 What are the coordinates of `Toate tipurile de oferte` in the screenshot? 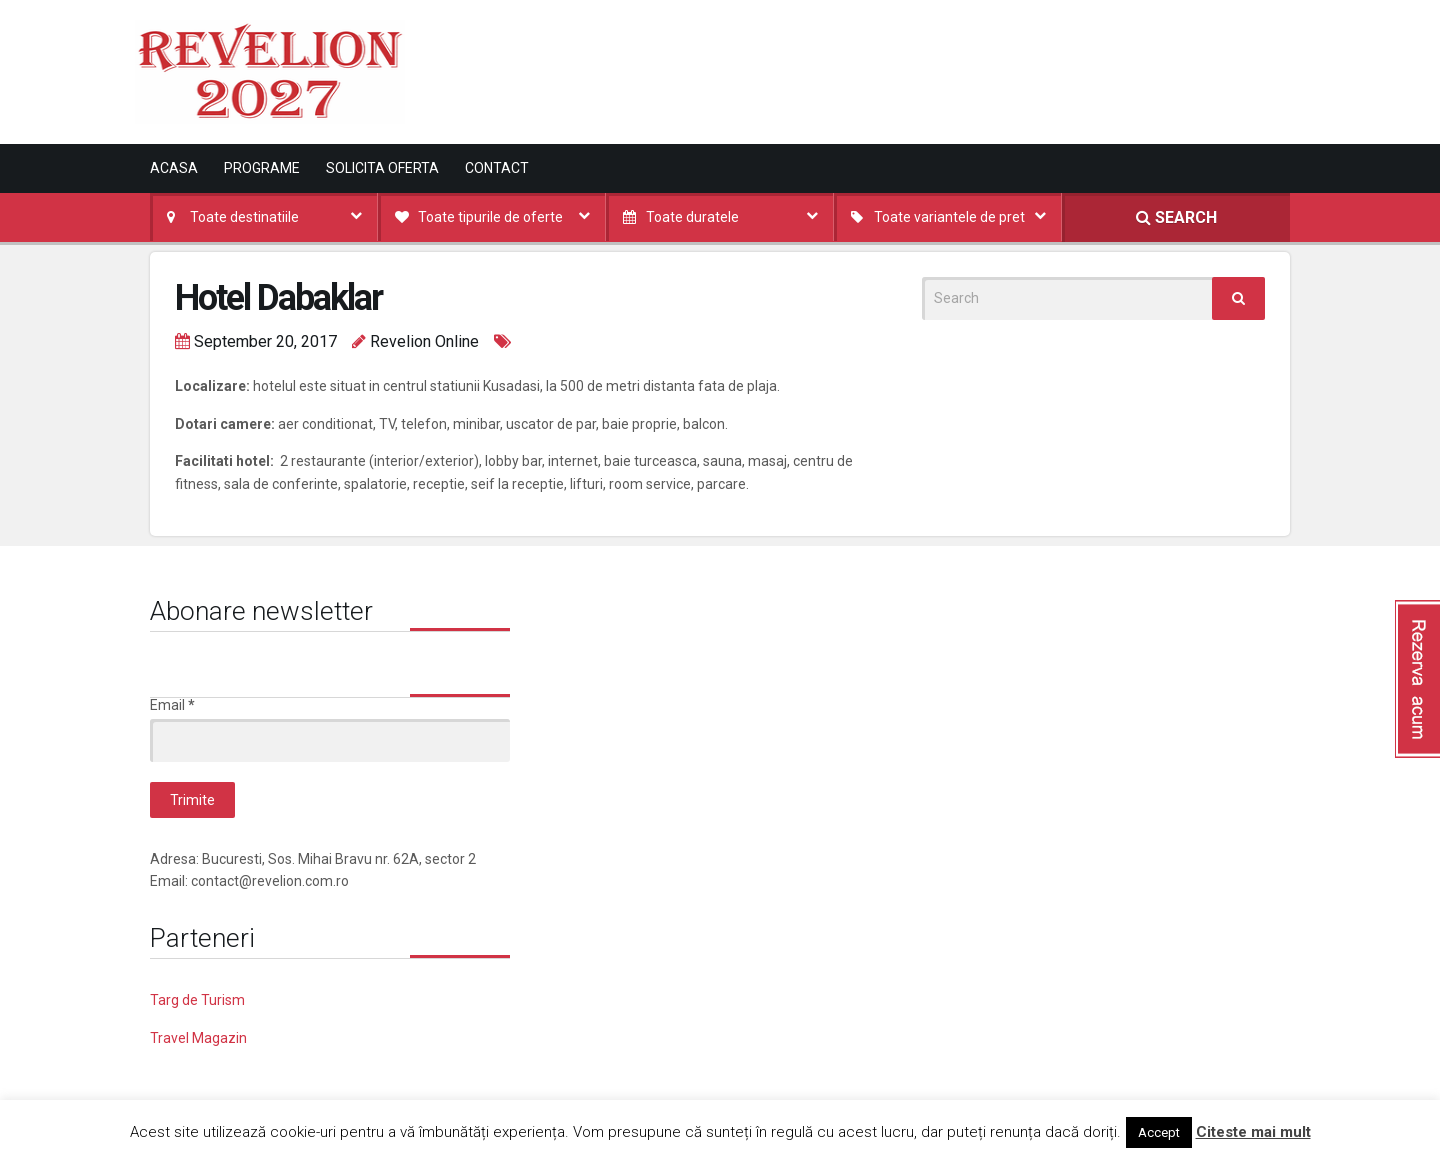 It's located at (490, 217).